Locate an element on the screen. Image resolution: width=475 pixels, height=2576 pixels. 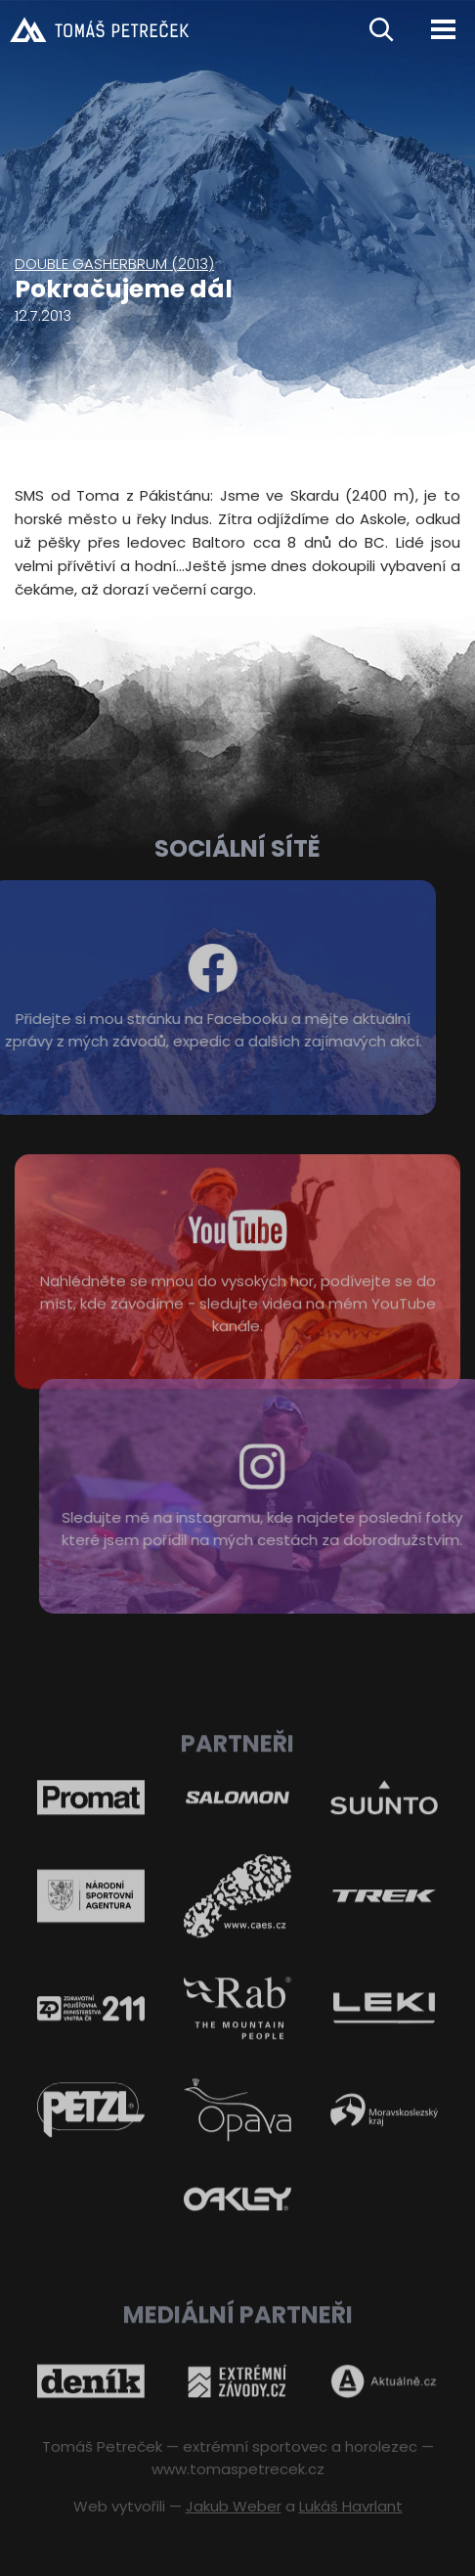
Double Gasherbrum (2013) is located at coordinates (114, 263).